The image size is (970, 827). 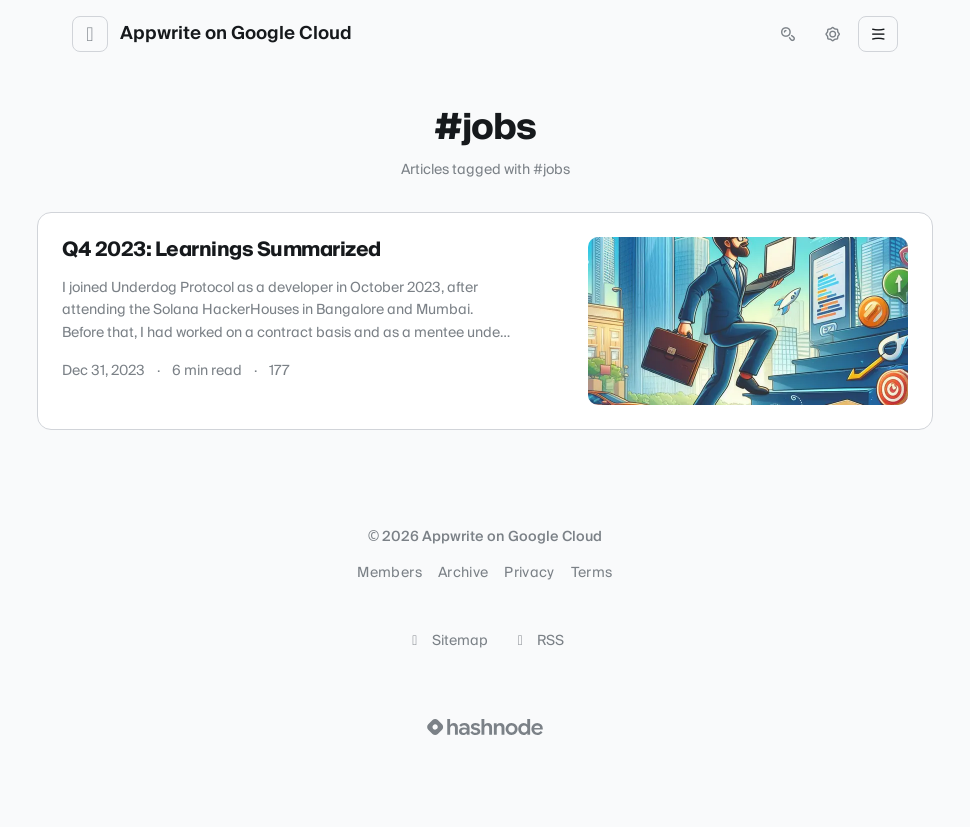 What do you see at coordinates (236, 34) in the screenshot?
I see `Appwrite on Google Cloud` at bounding box center [236, 34].